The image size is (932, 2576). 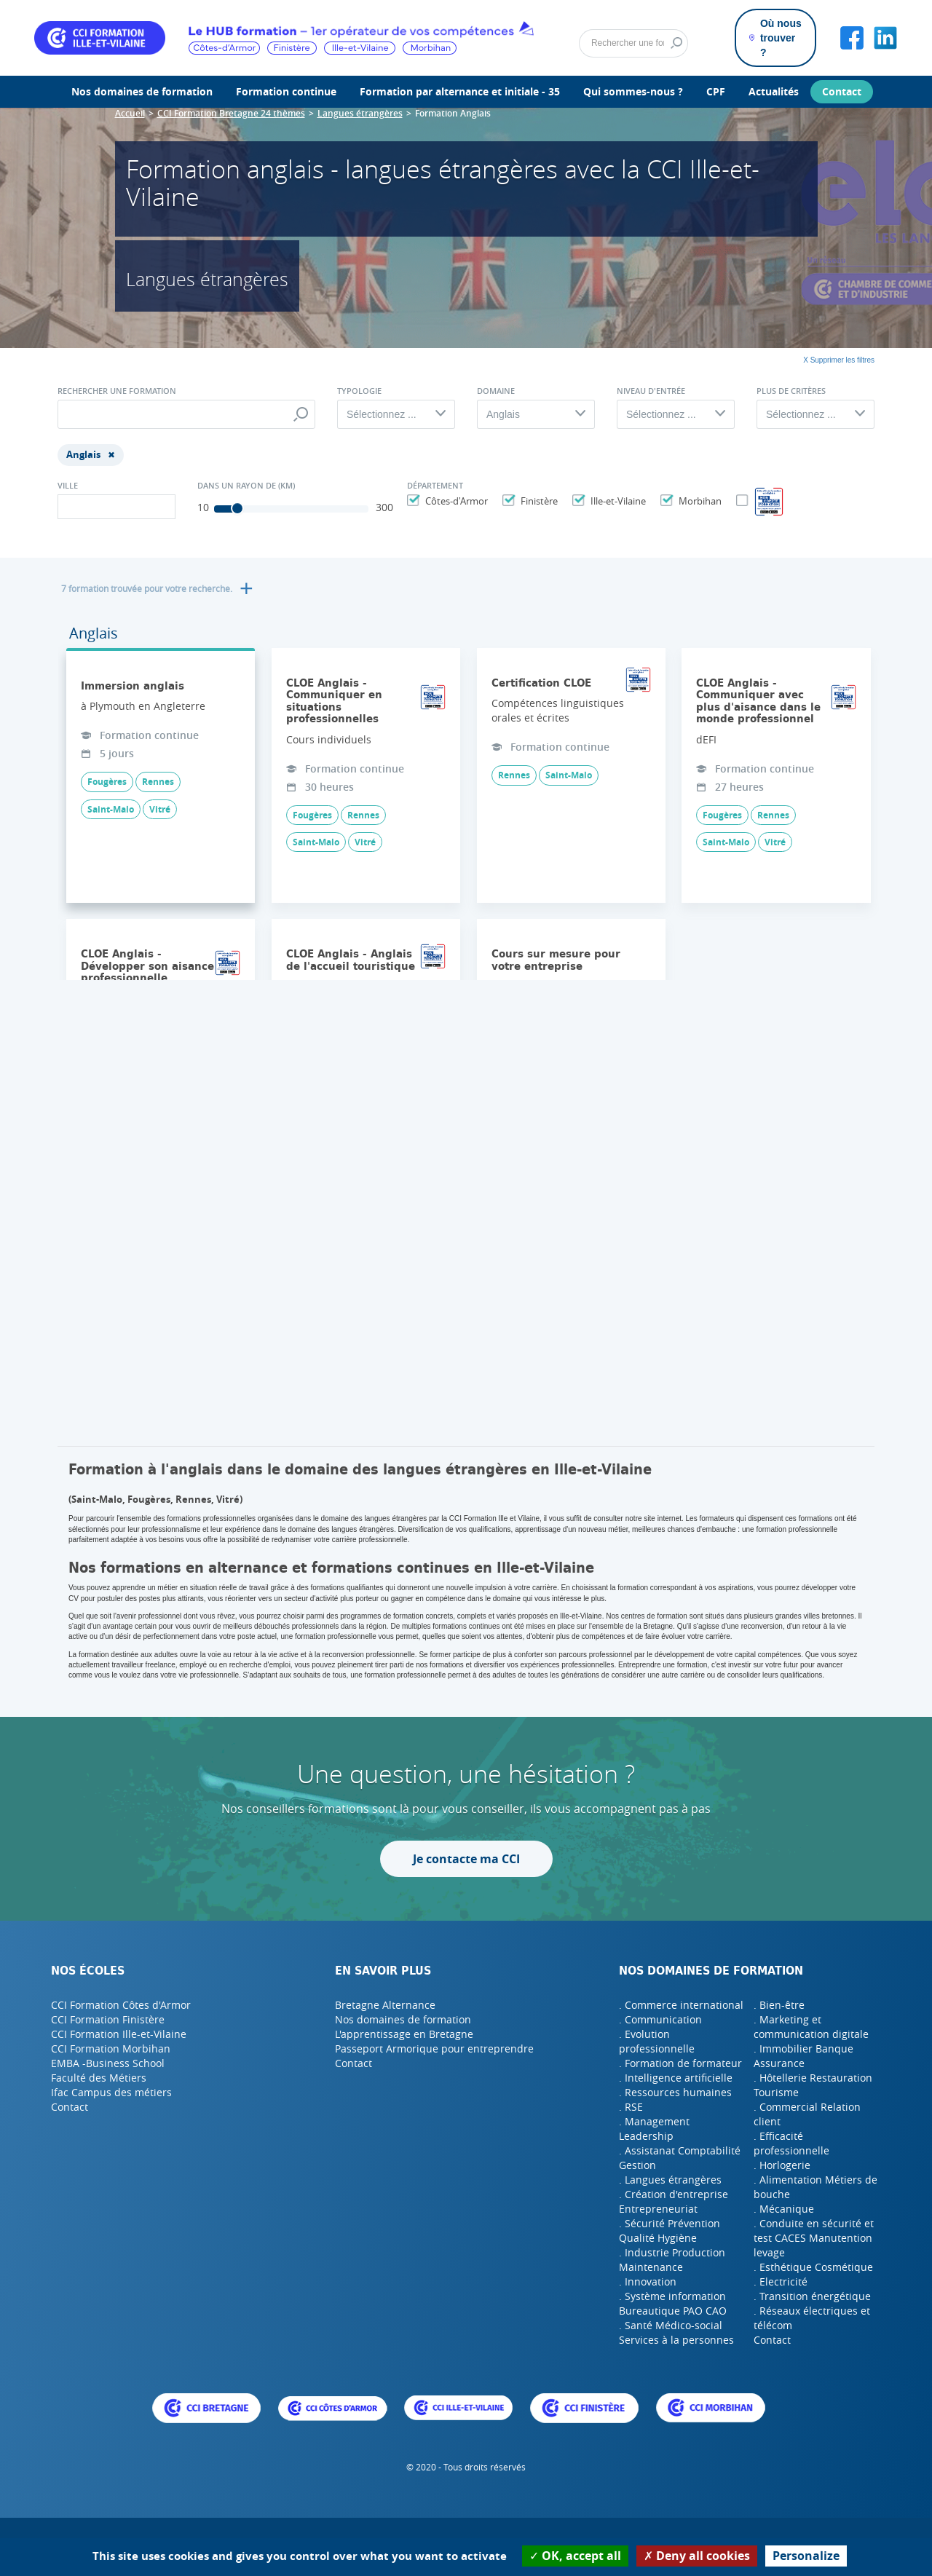 What do you see at coordinates (142, 91) in the screenshot?
I see `Nos domaines de formation` at bounding box center [142, 91].